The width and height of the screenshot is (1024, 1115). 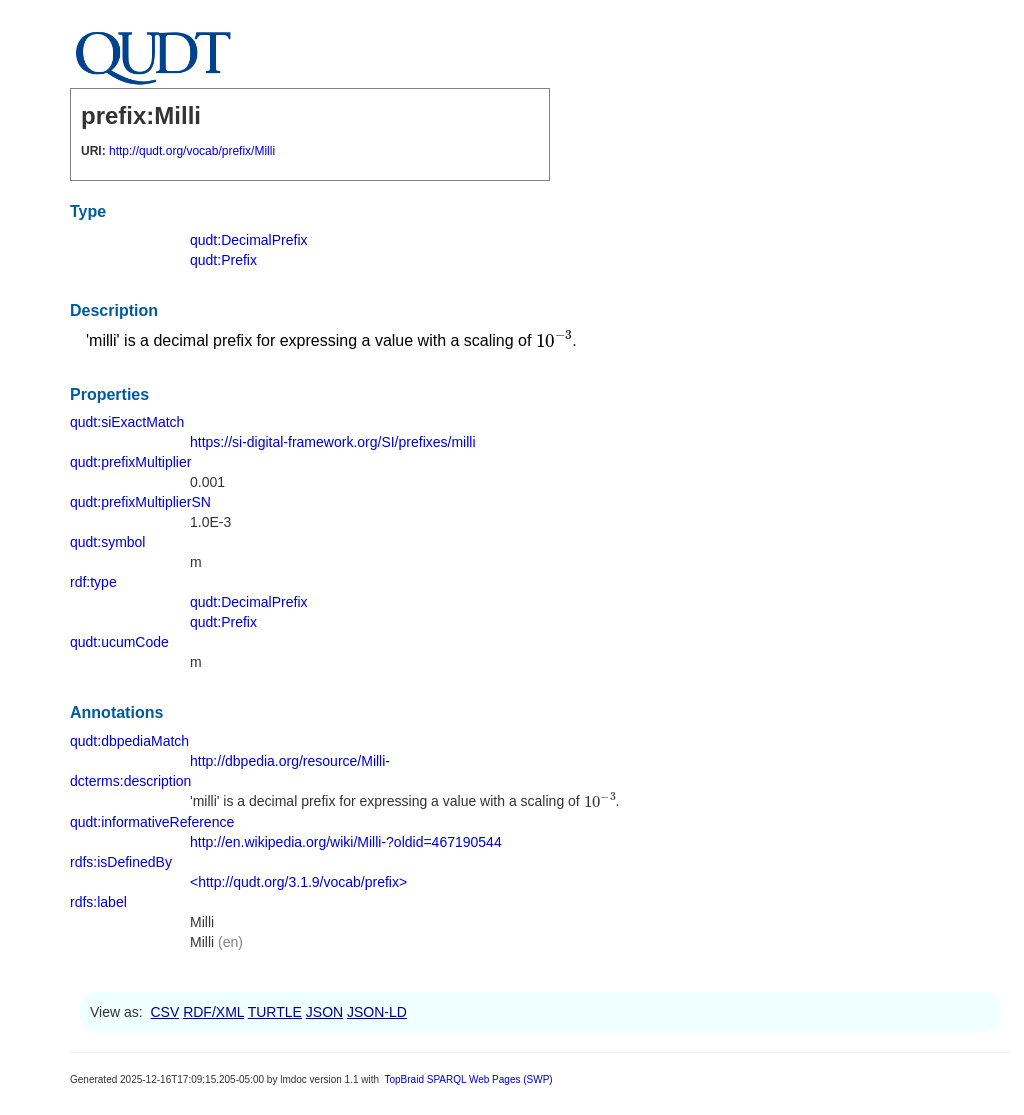 I want to click on JSON-LD, so click(x=377, y=1012).